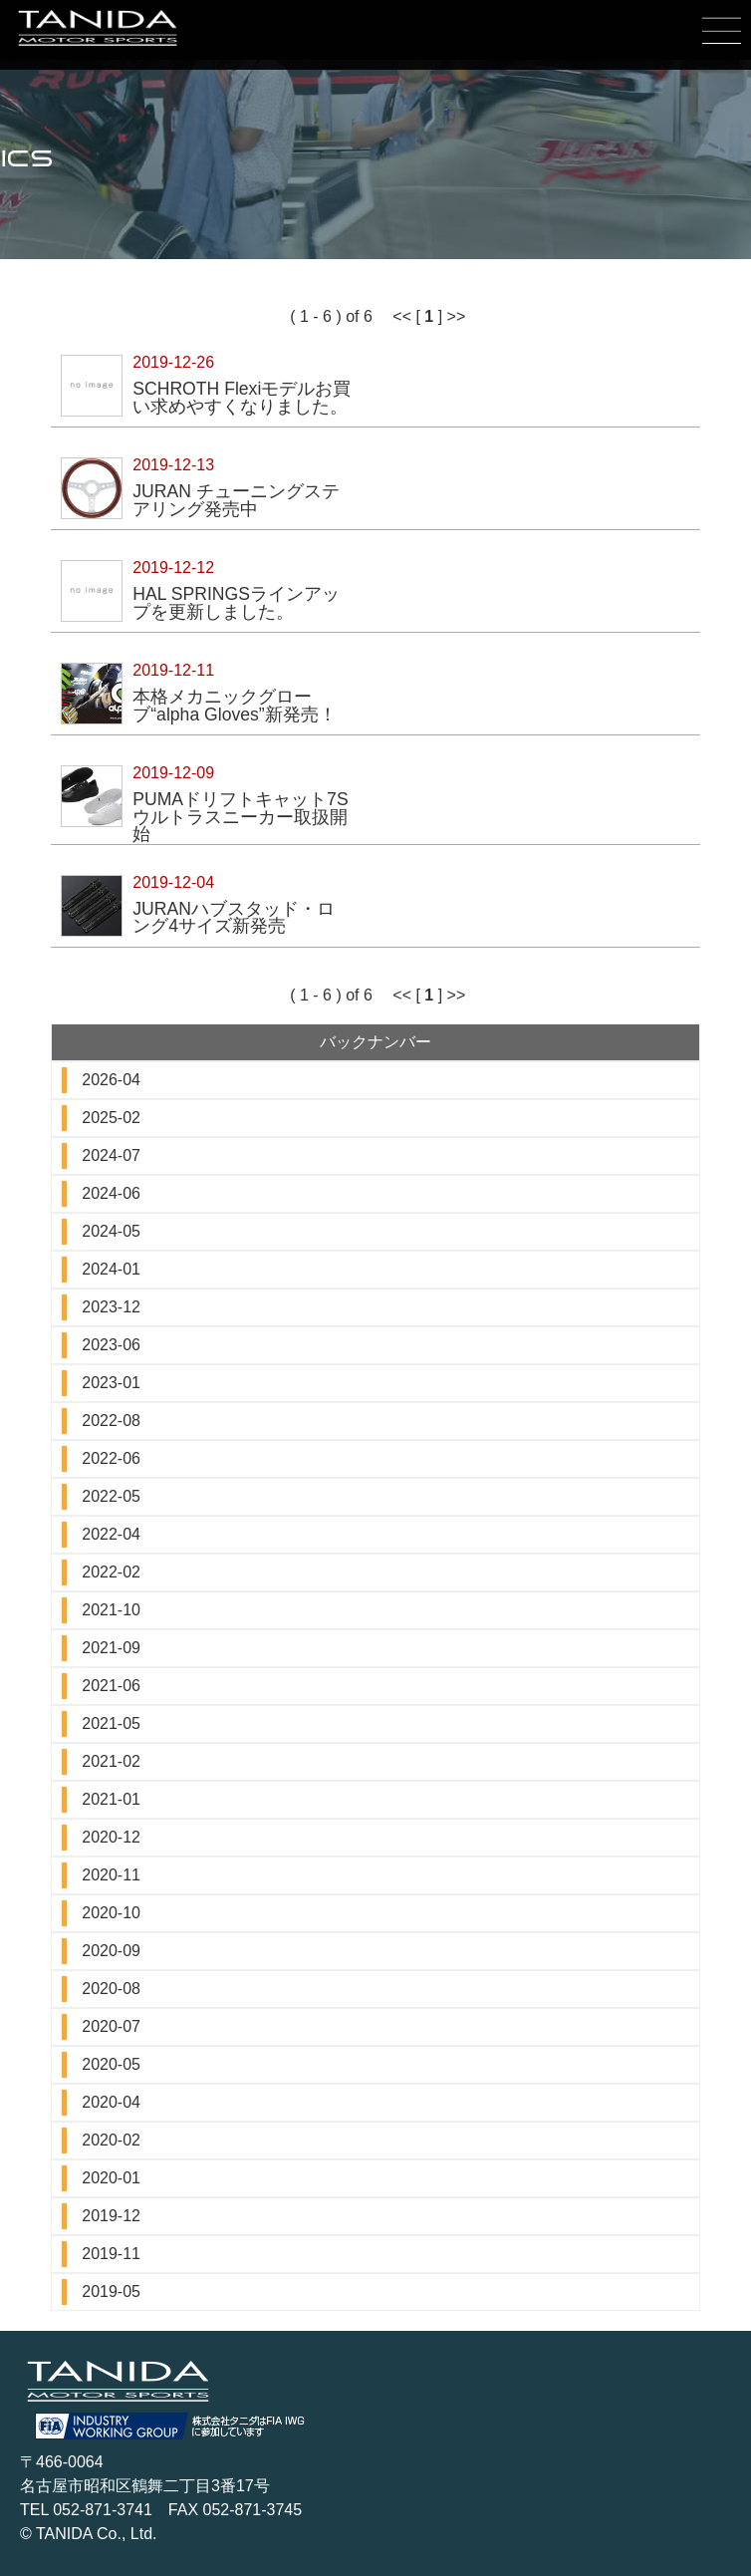 This screenshot has height=2576, width=751. Describe the element at coordinates (111, 1912) in the screenshot. I see `2020-10` at that location.